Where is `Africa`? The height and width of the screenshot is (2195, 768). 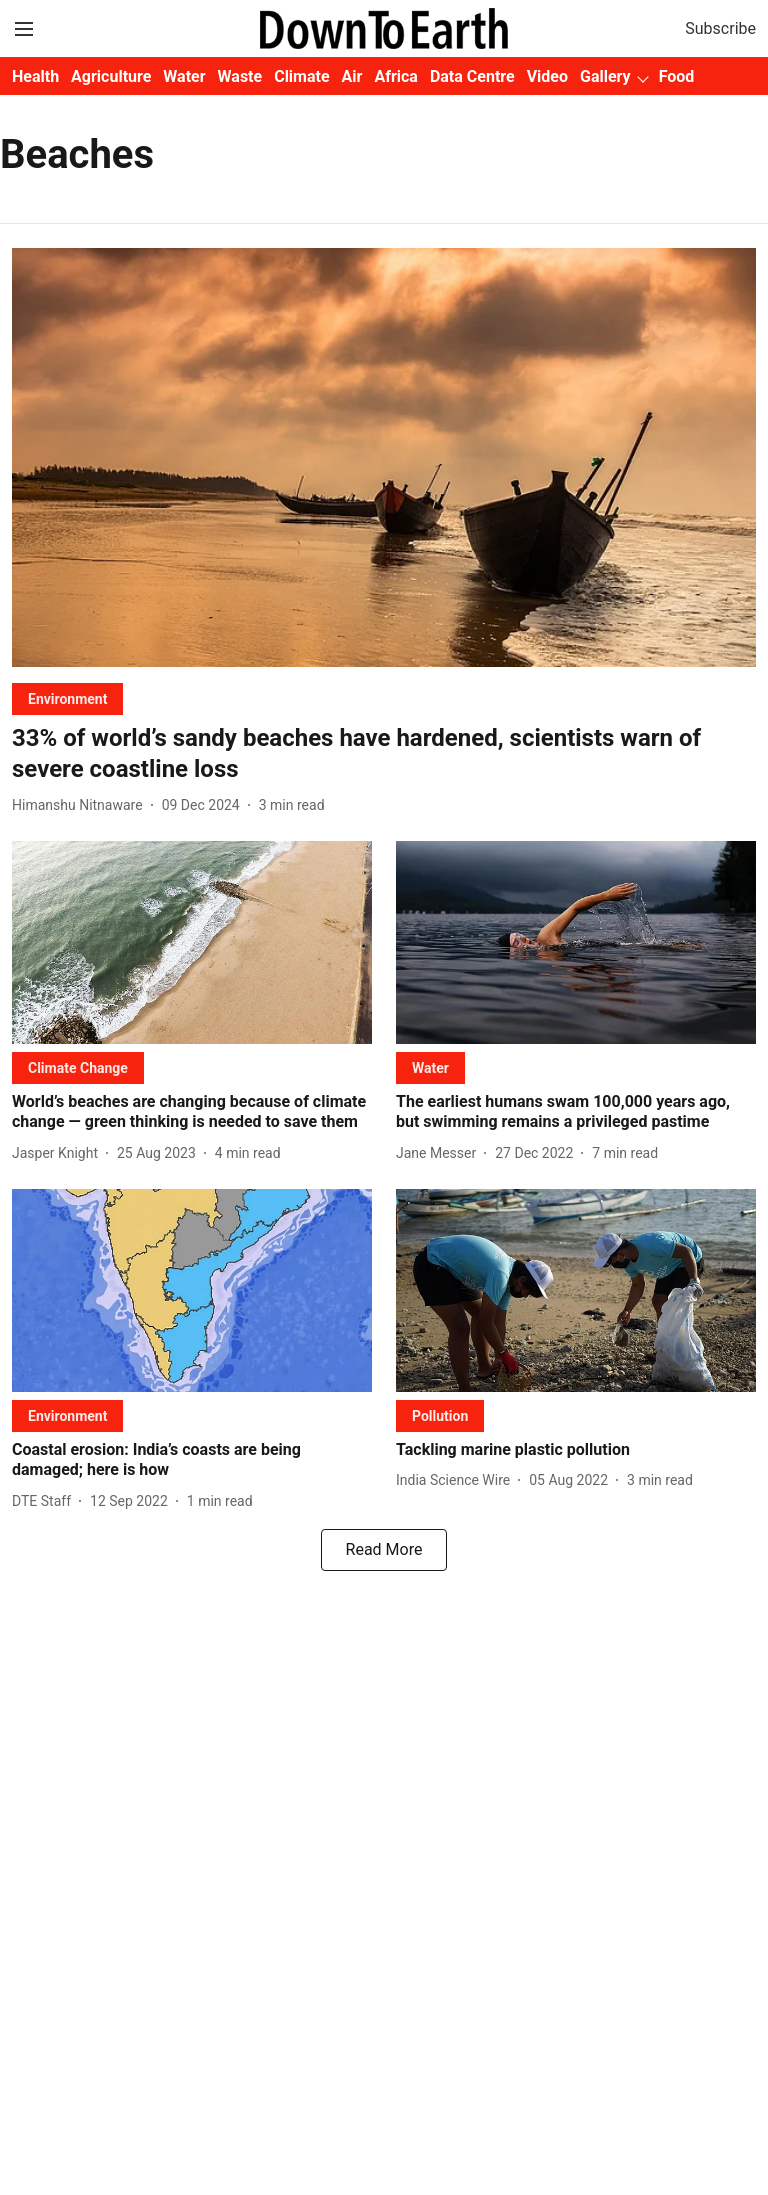 Africa is located at coordinates (395, 76).